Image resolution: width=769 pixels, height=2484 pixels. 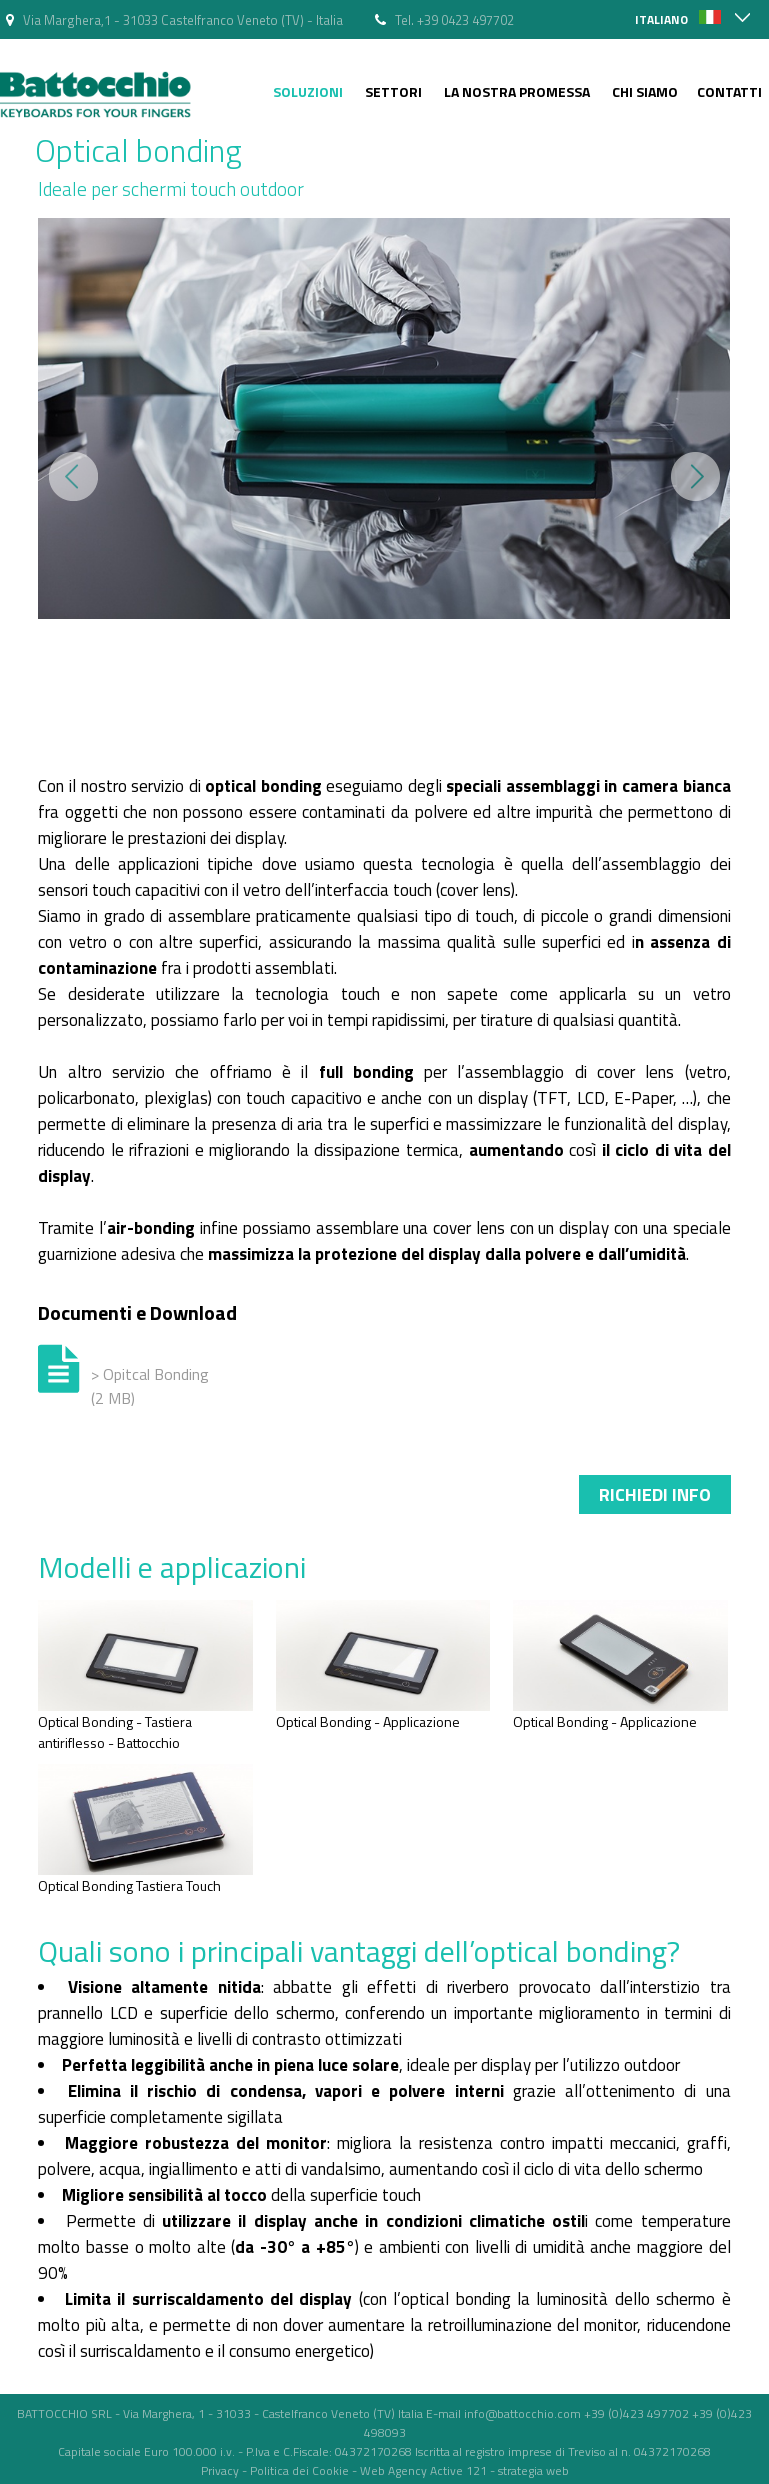 I want to click on Settori, so click(x=393, y=91).